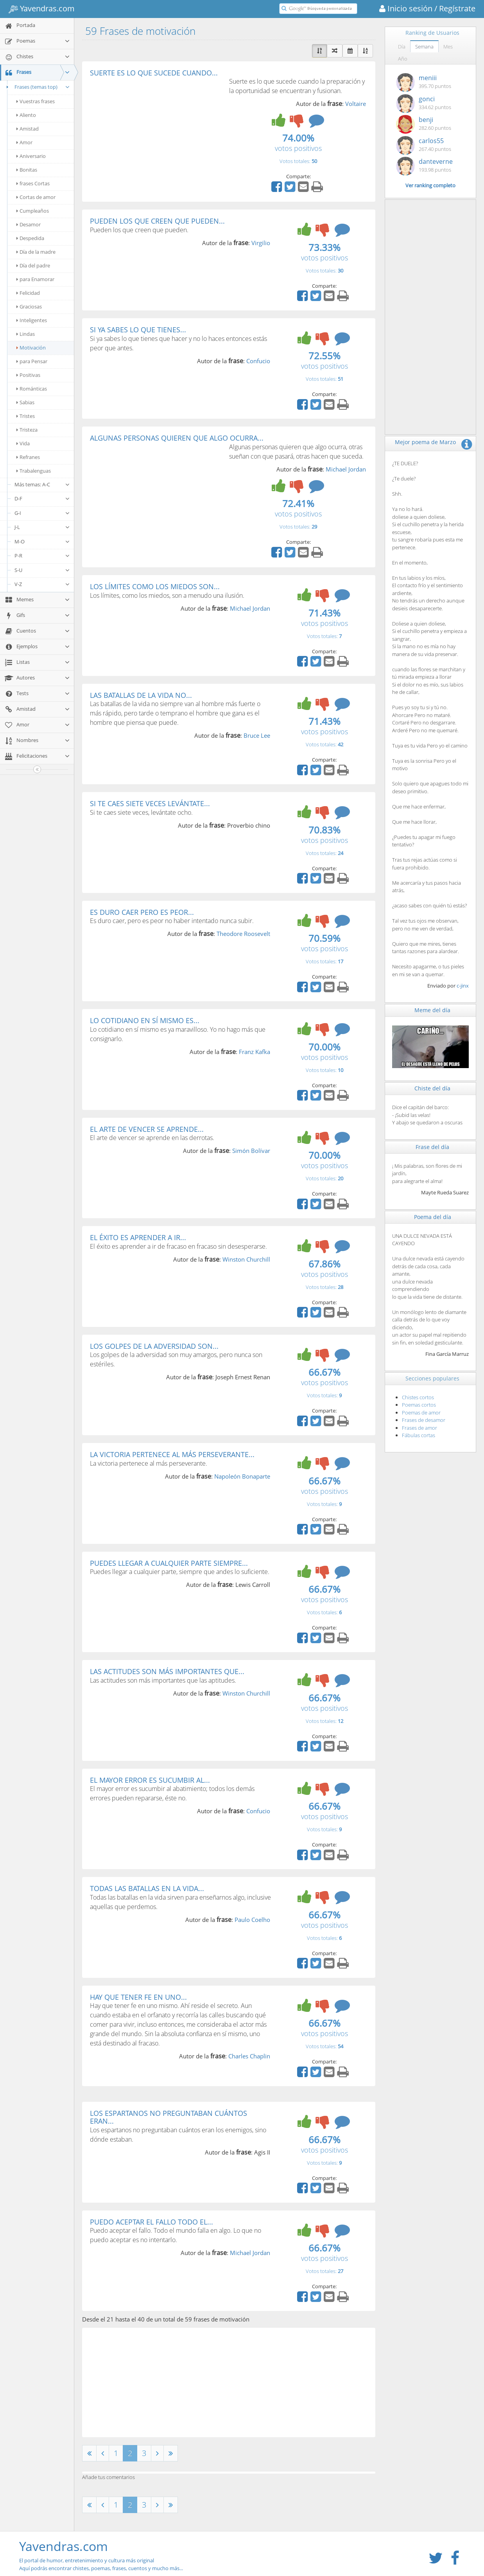 This screenshot has width=484, height=2576. I want to click on Cortas de amor, so click(36, 197).